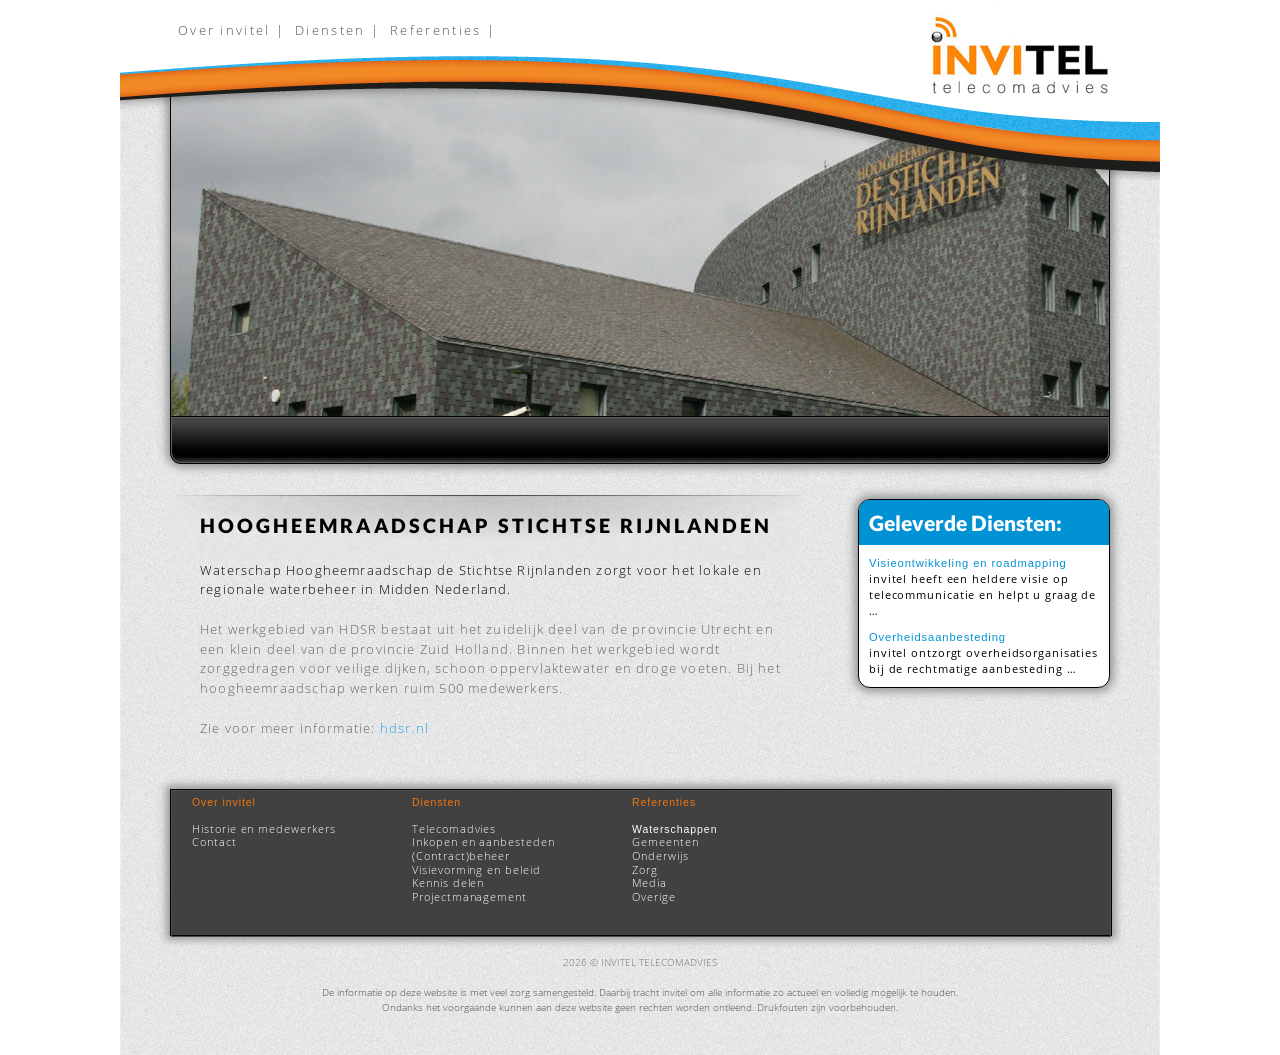 This screenshot has width=1280, height=1055. I want to click on Historie en medewerkers, so click(264, 829).